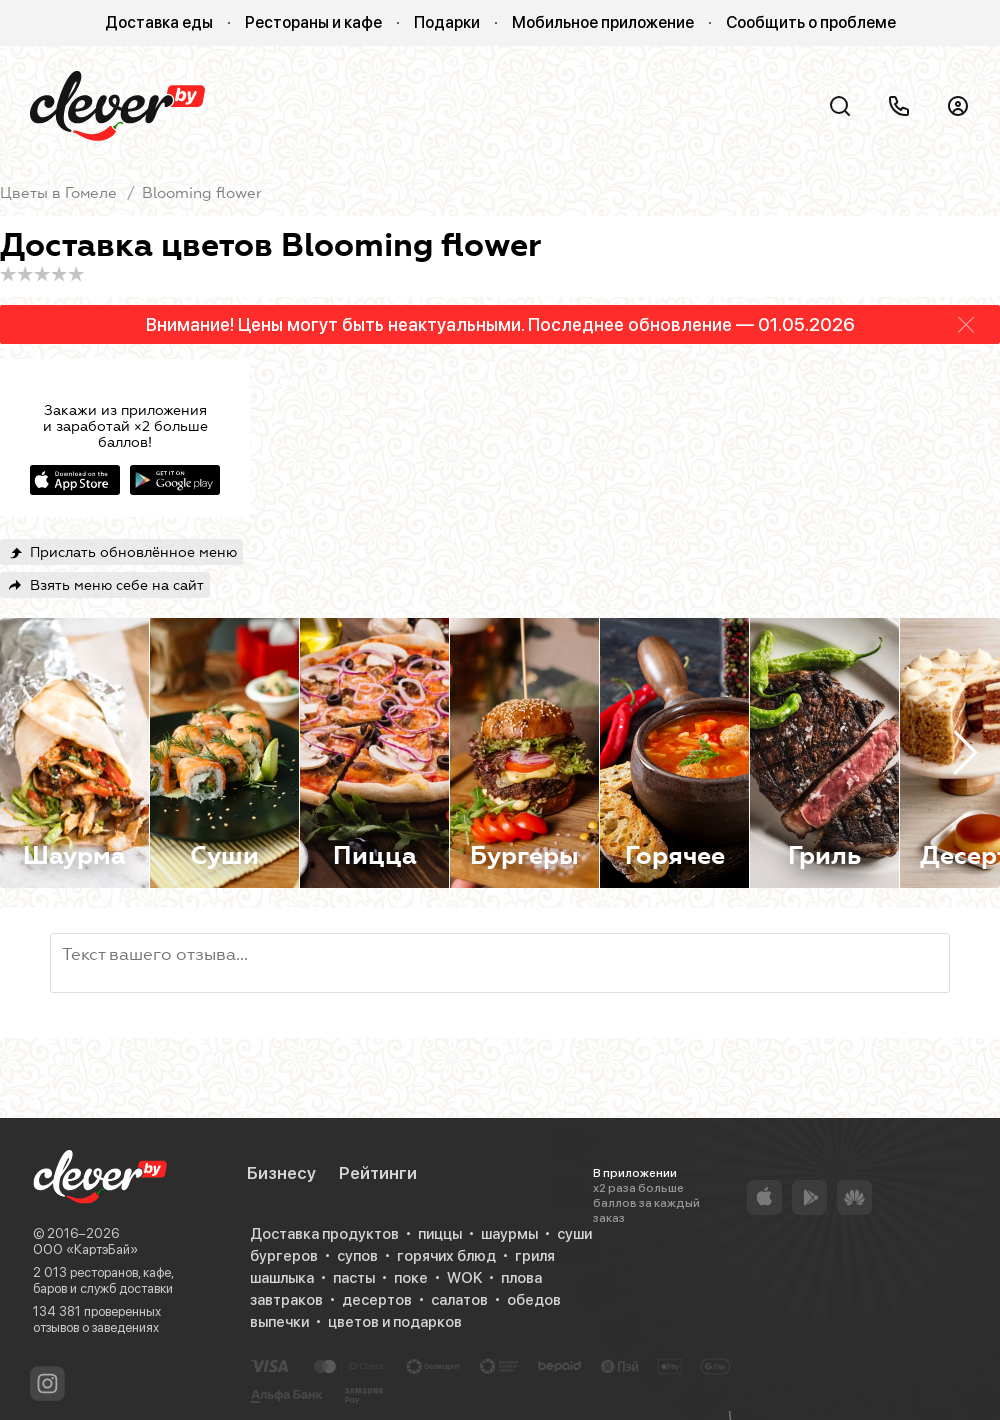 This screenshot has width=1000, height=1420. Describe the element at coordinates (378, 1173) in the screenshot. I see `Рейтинги` at that location.